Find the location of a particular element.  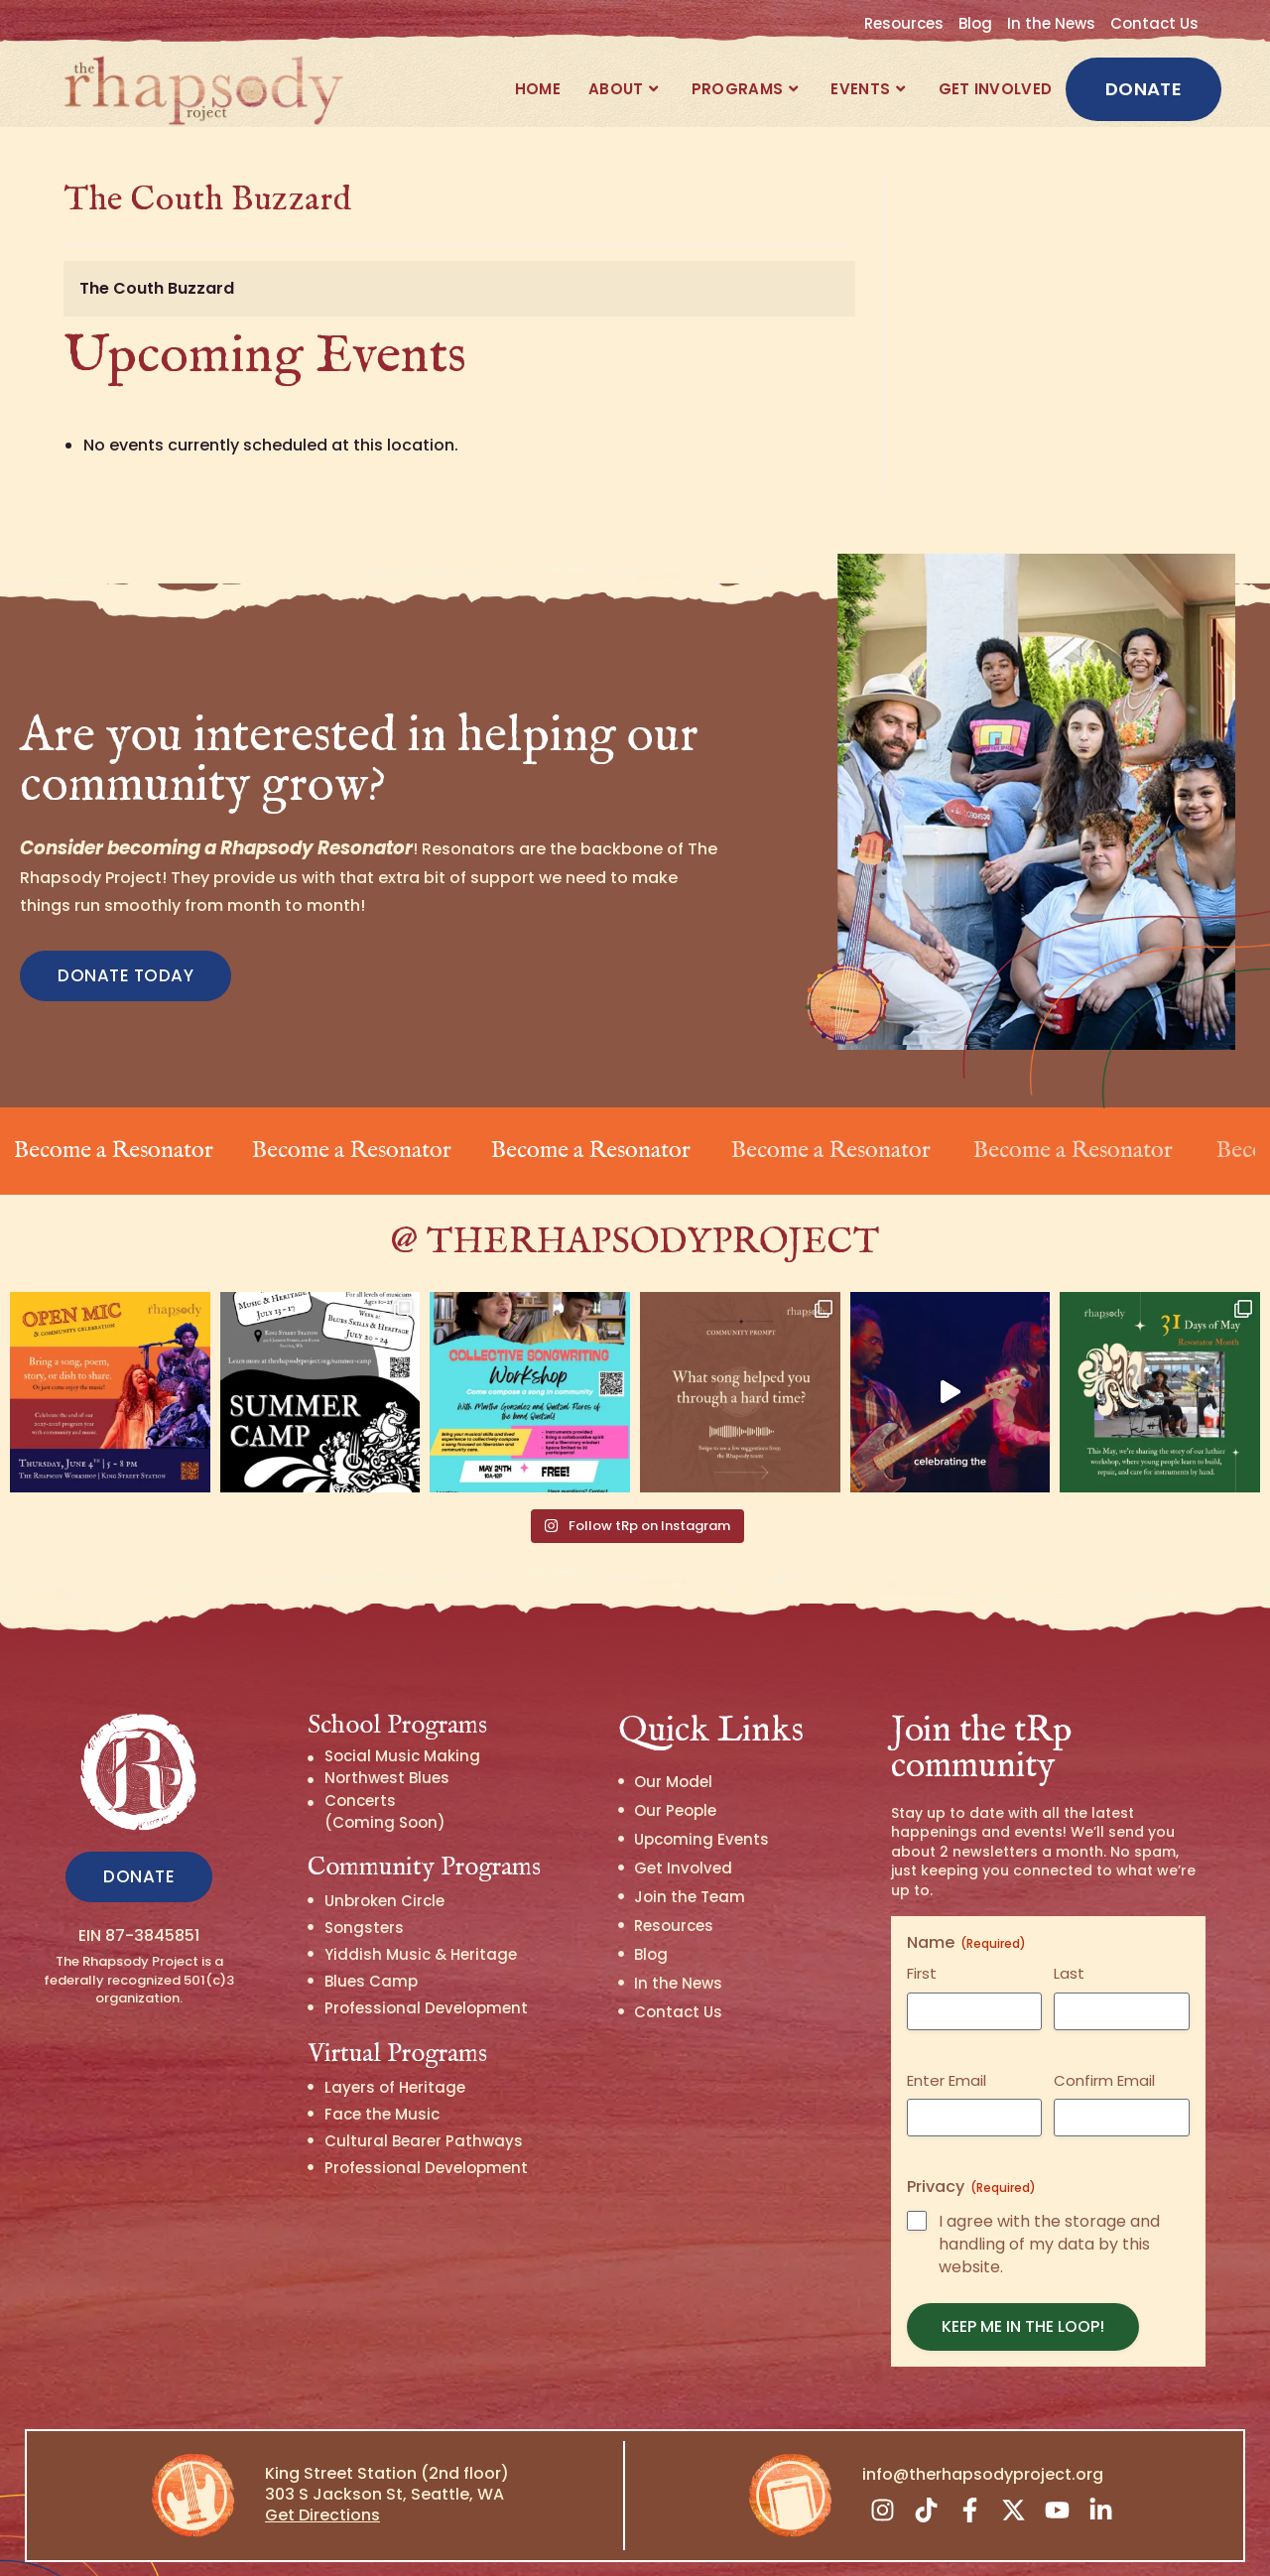

In the News is located at coordinates (1051, 23).